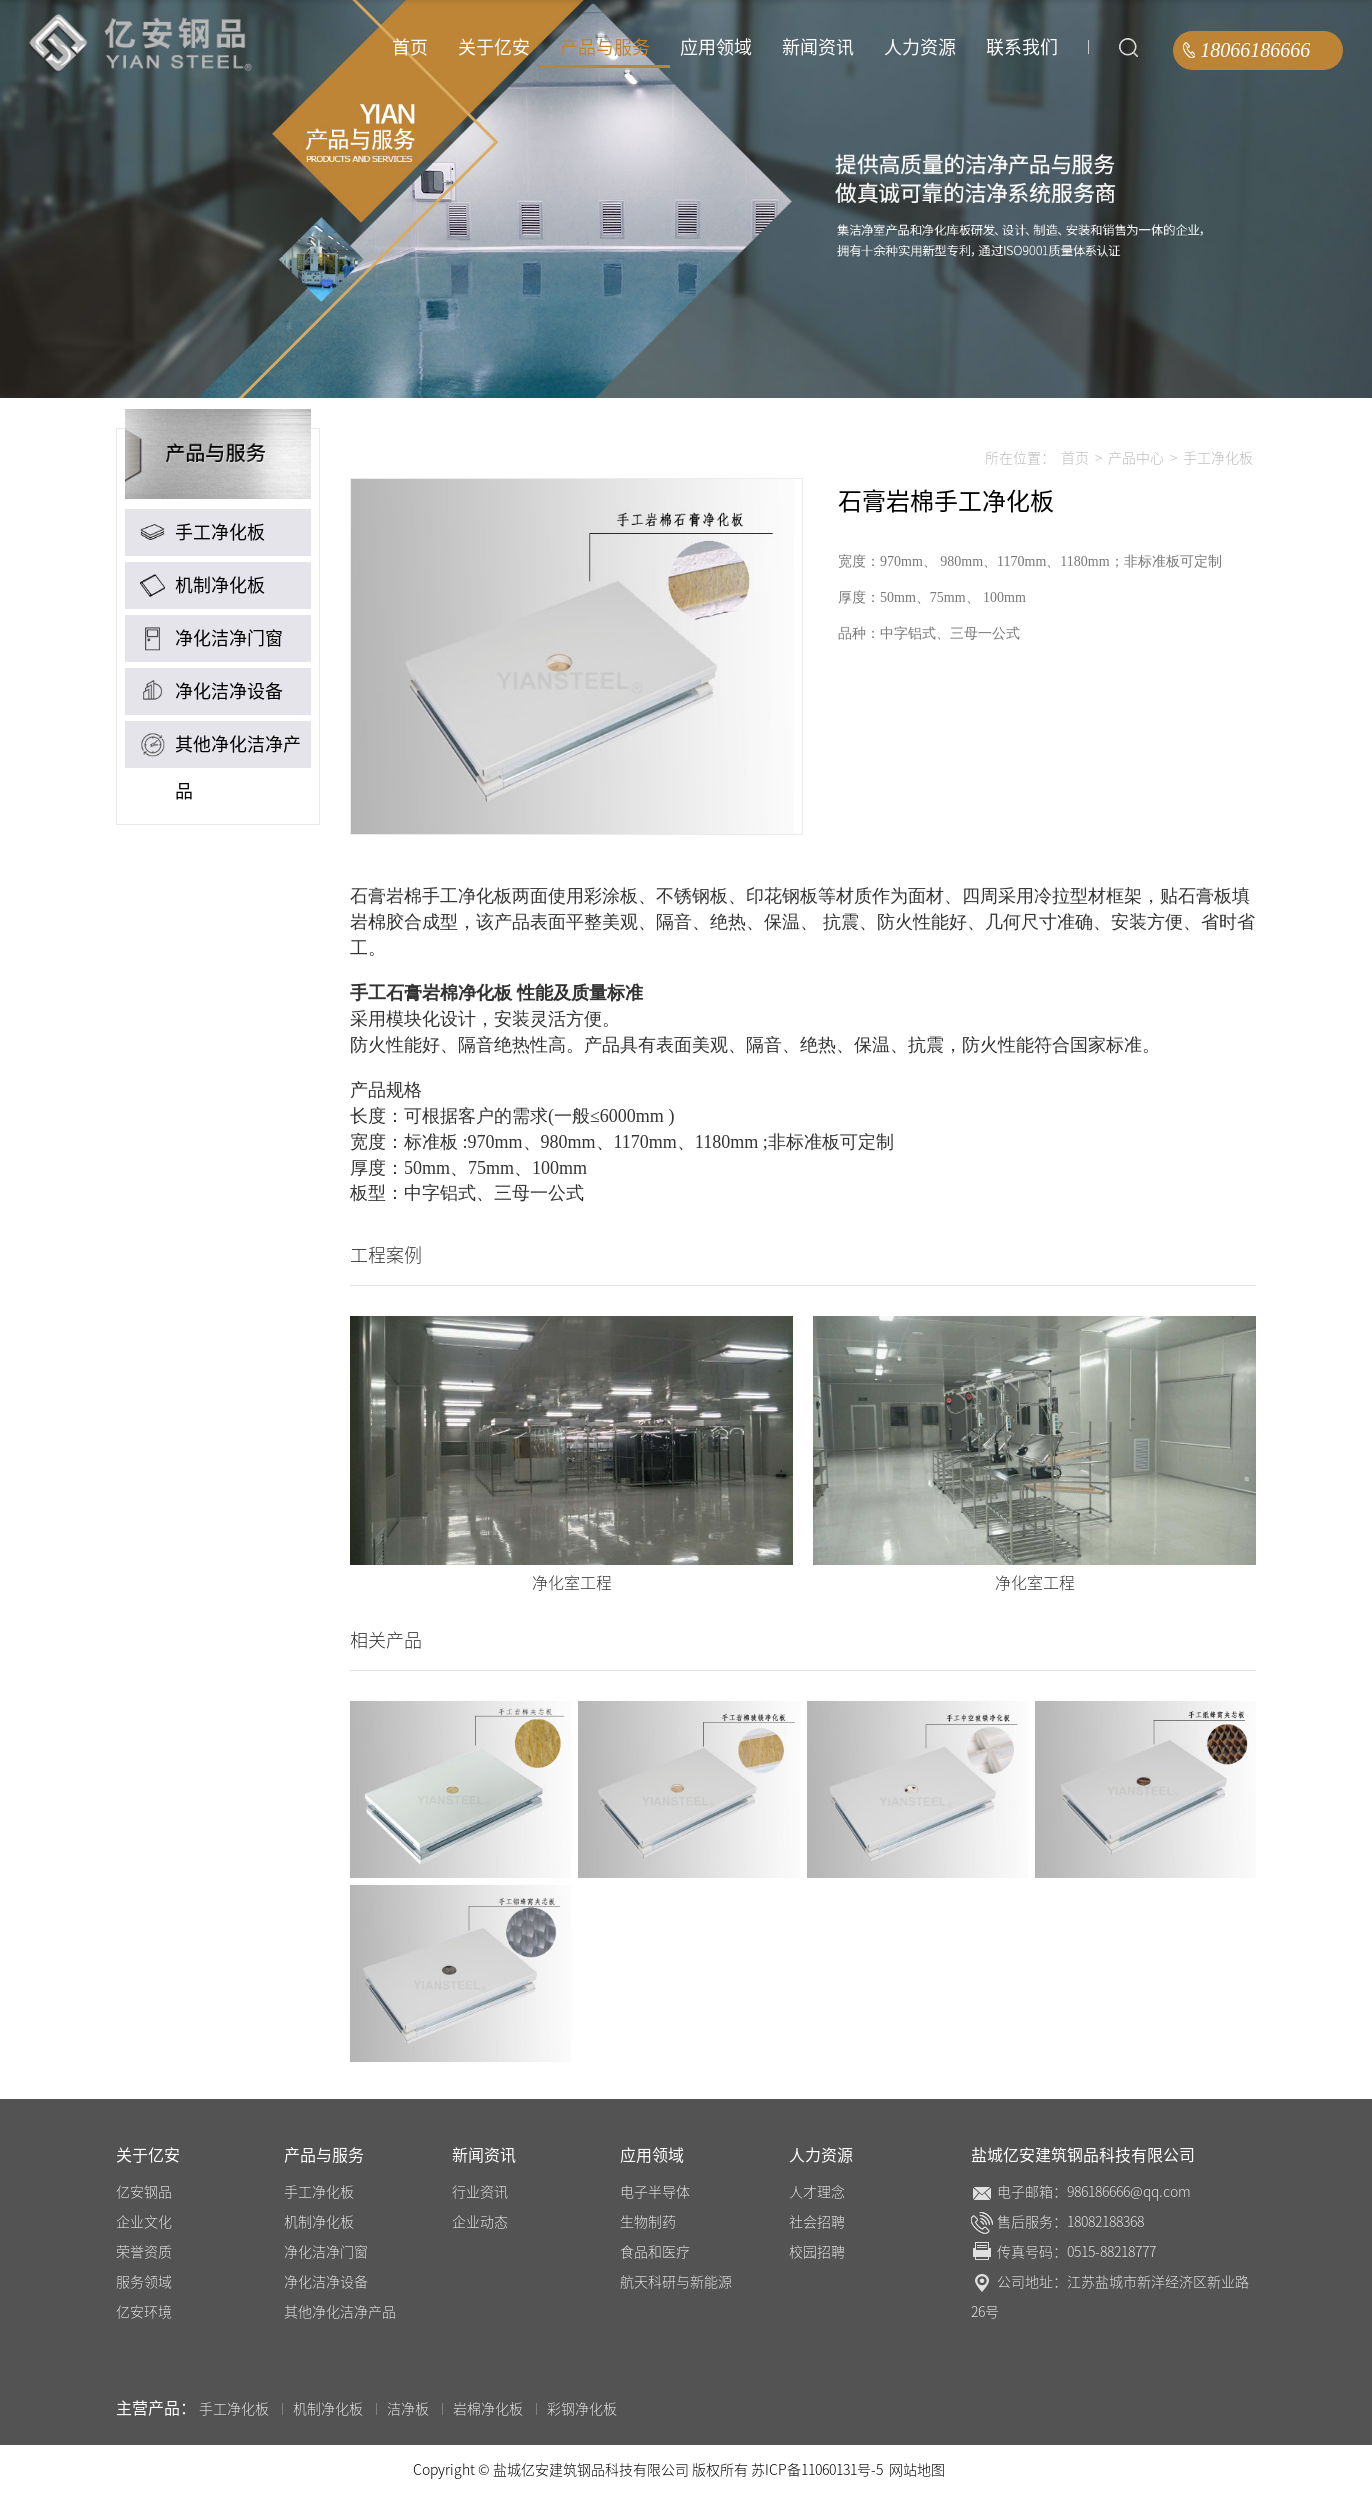 The image size is (1372, 2495). Describe the element at coordinates (605, 47) in the screenshot. I see `产品与服务` at that location.